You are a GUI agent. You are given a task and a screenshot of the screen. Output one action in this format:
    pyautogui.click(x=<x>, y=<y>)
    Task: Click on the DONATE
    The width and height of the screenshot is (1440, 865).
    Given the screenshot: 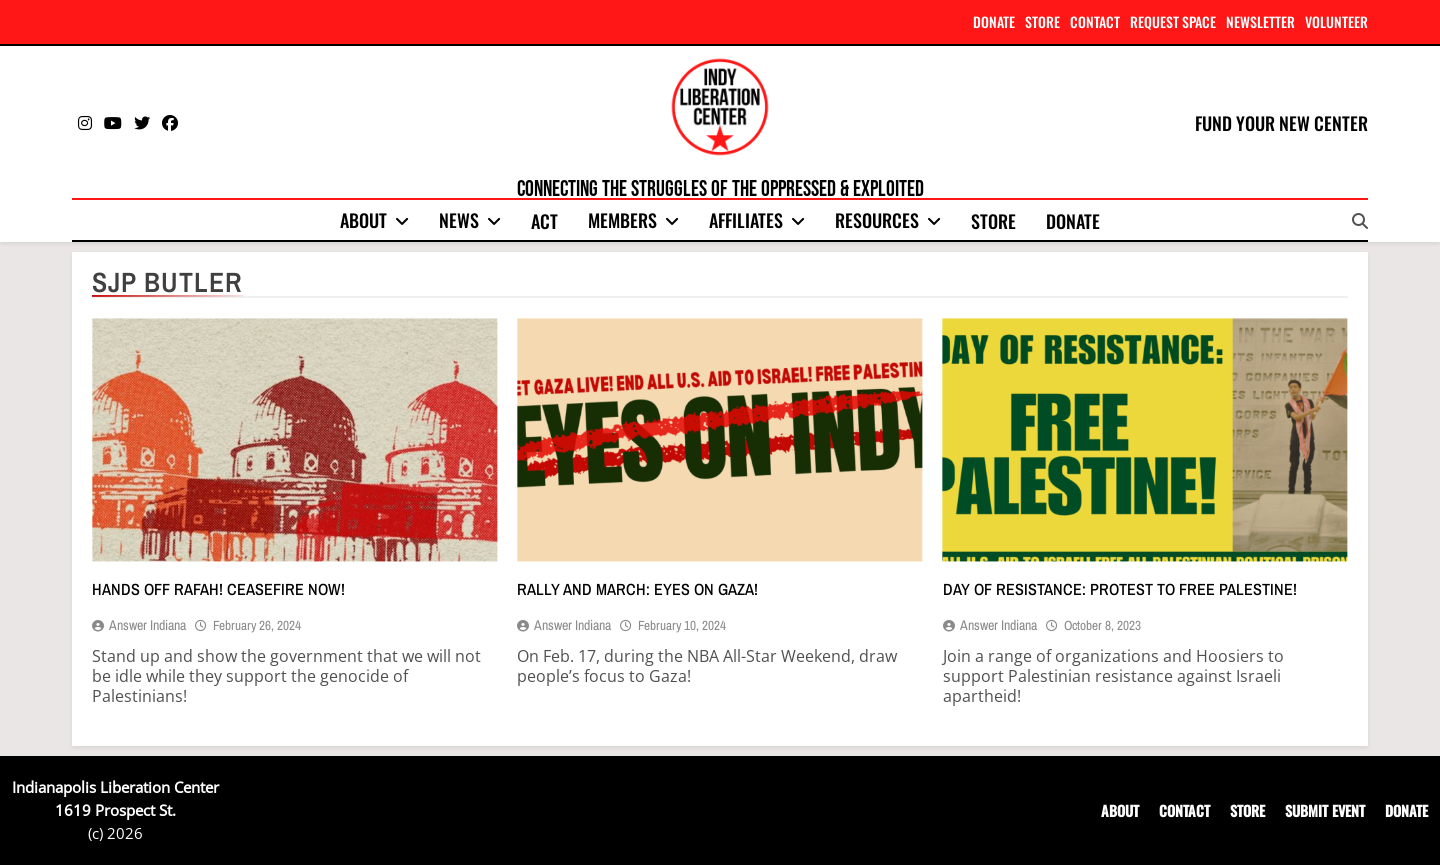 What is the action you would take?
    pyautogui.click(x=994, y=21)
    